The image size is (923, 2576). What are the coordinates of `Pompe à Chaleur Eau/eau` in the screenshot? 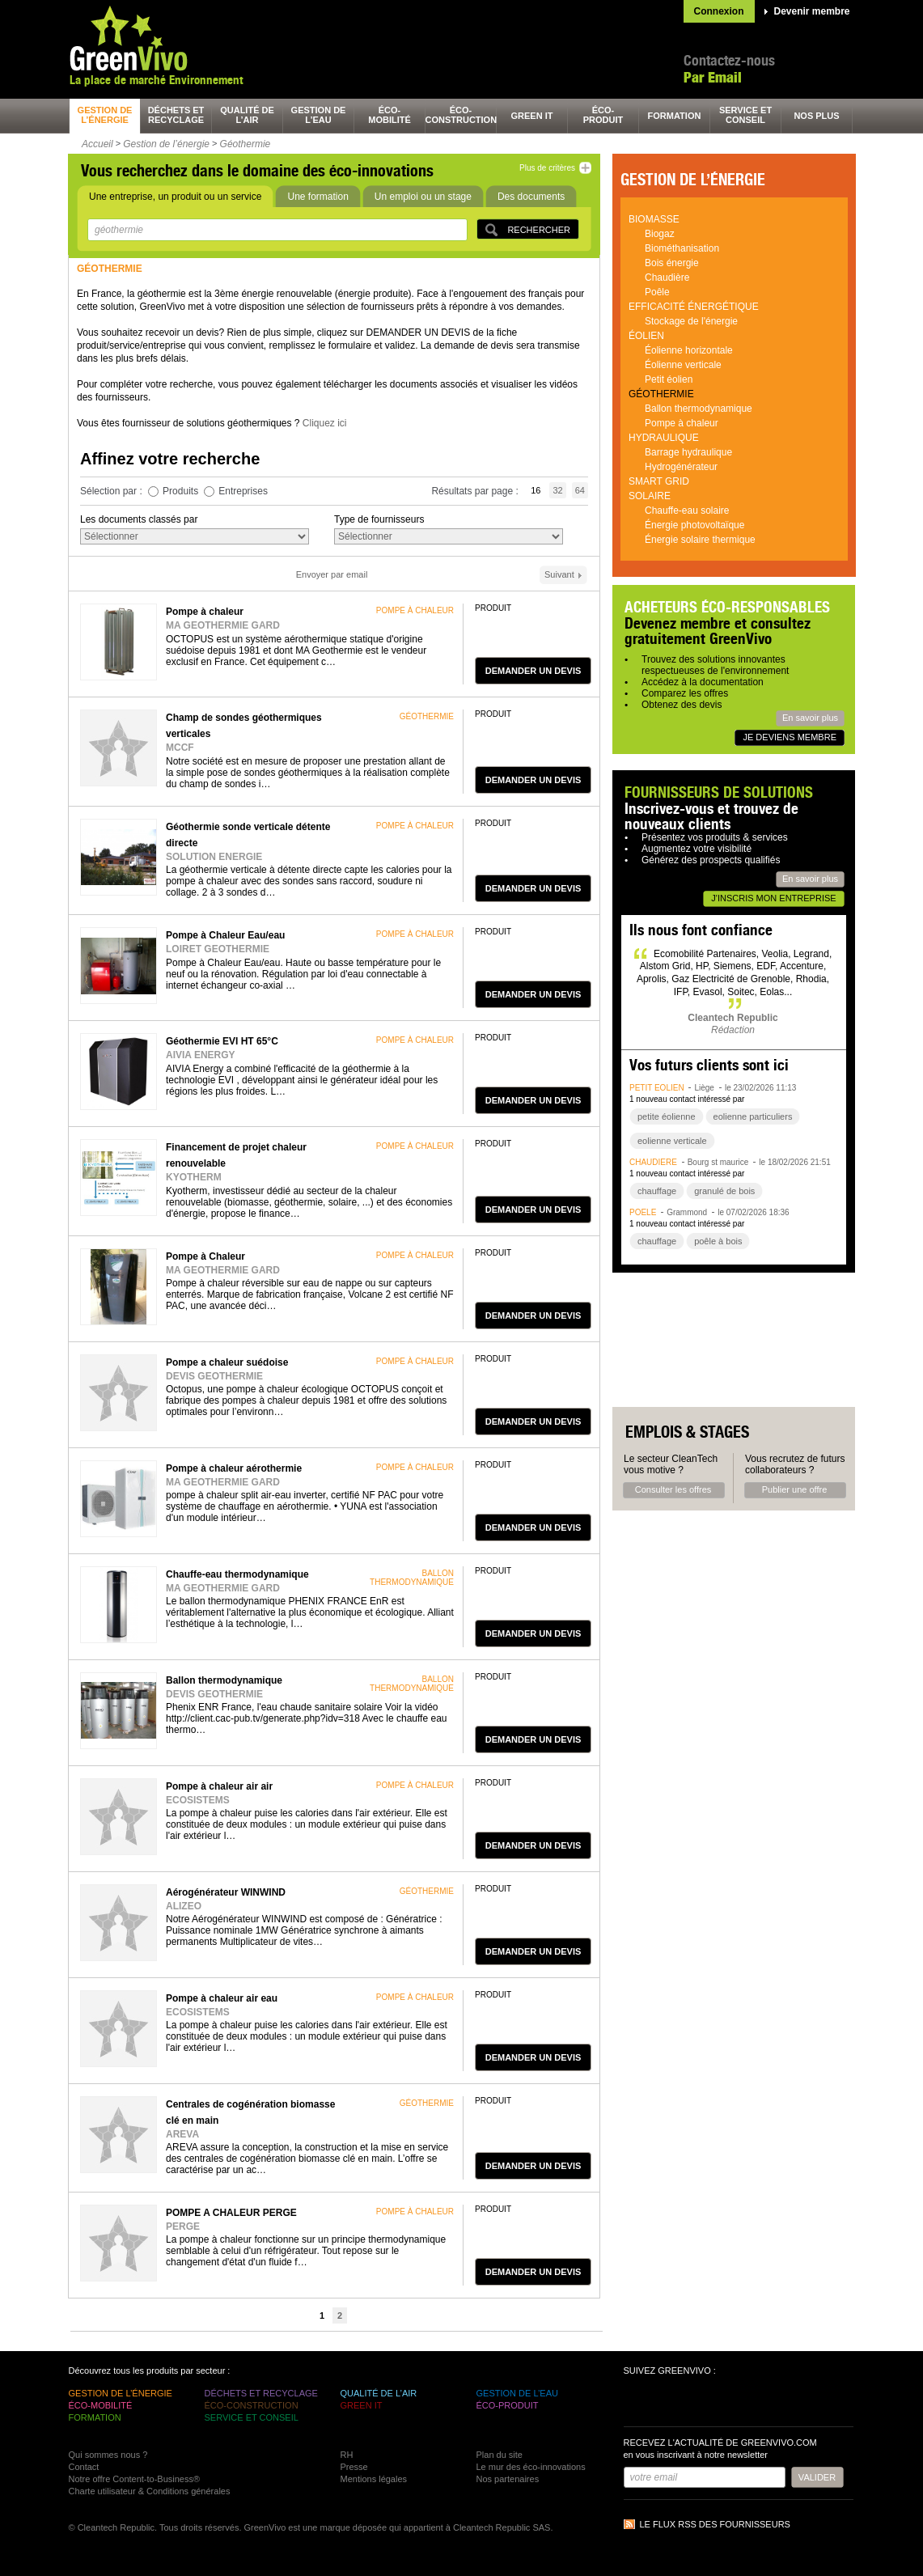 It's located at (225, 935).